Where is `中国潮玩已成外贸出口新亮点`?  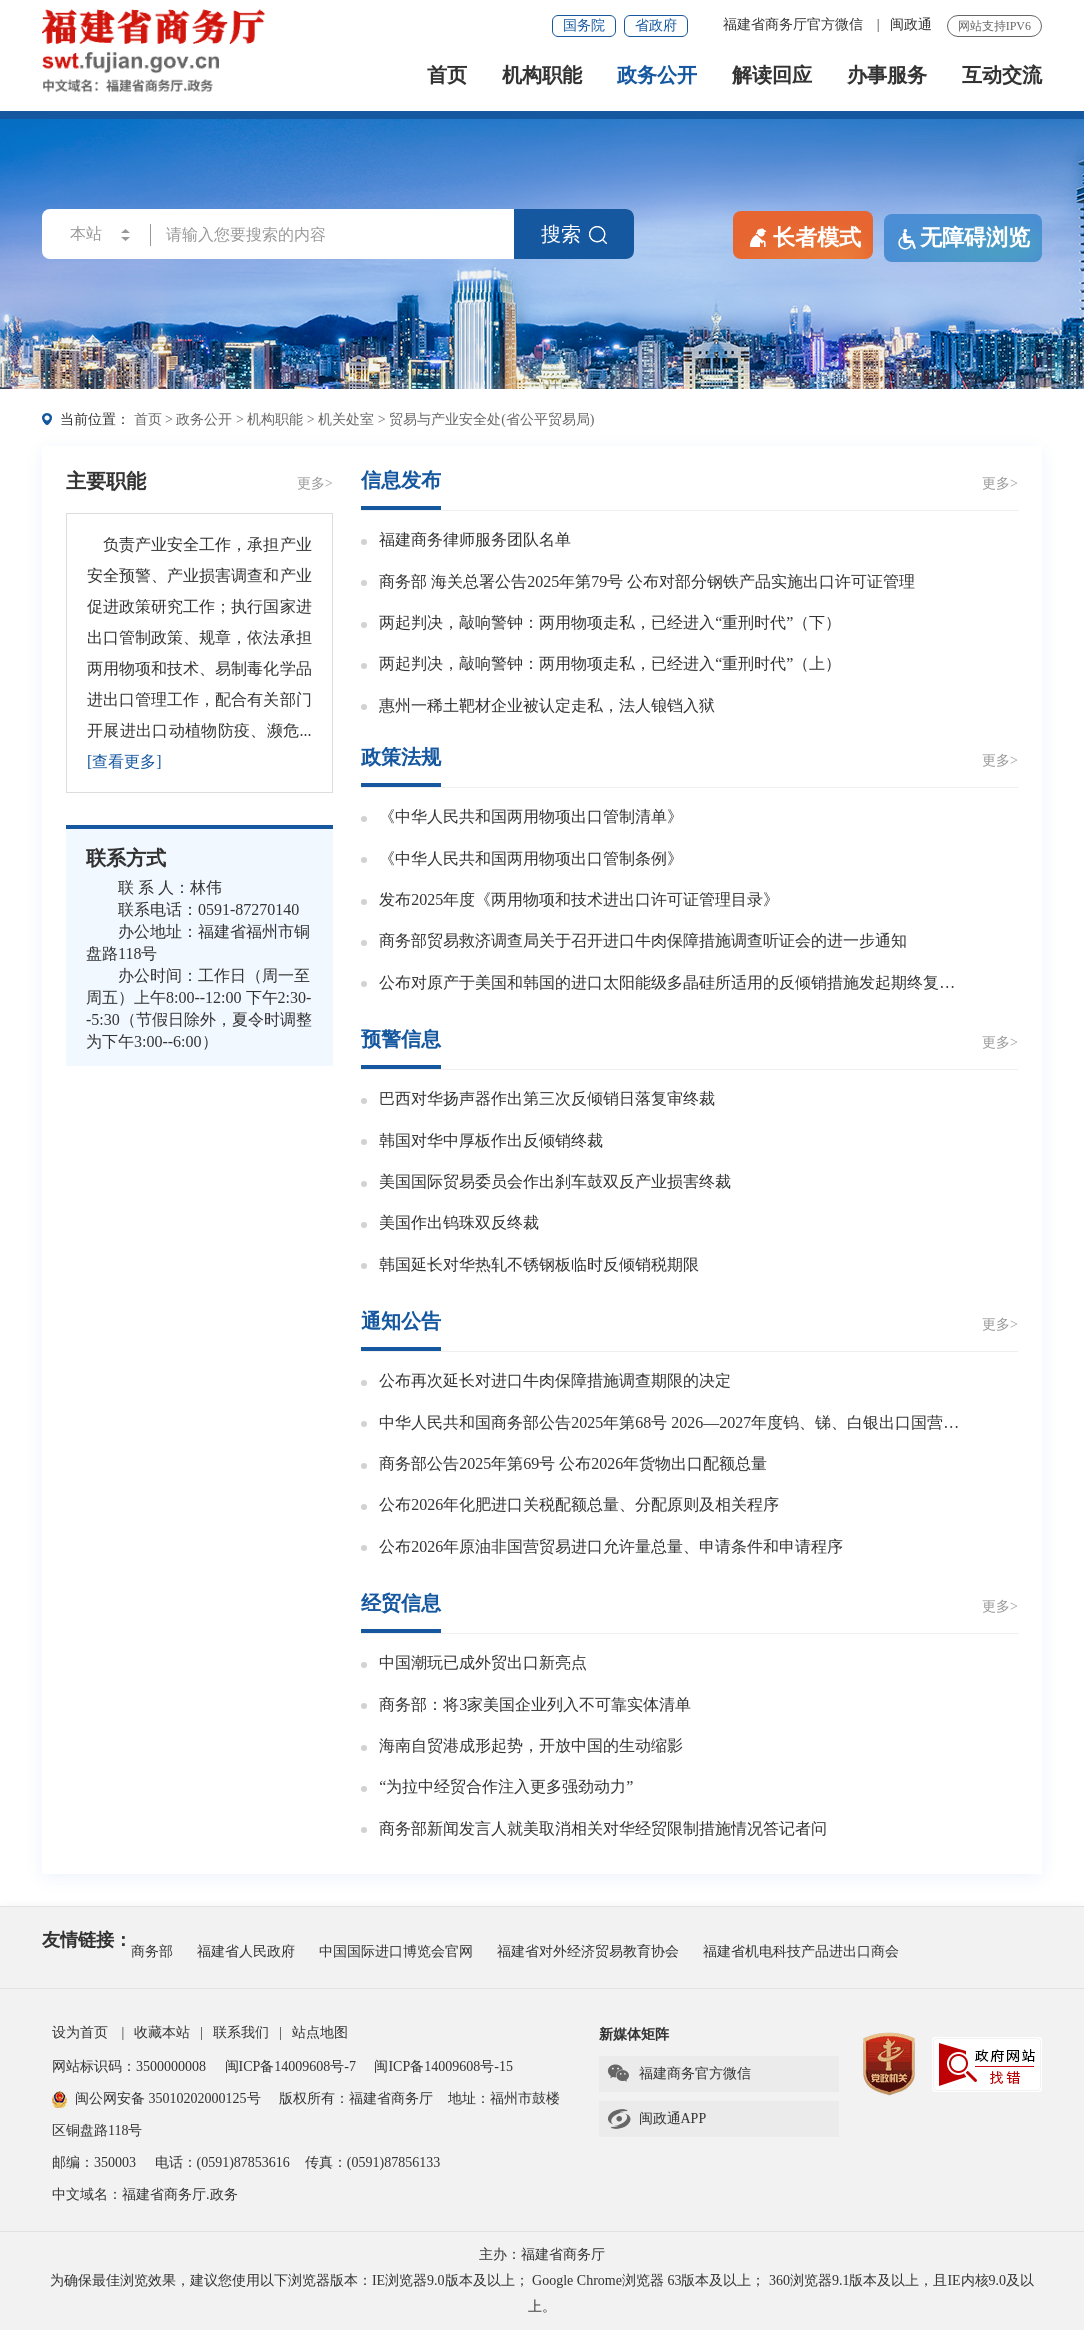 中国潮玩已成外贸出口新亮点 is located at coordinates (483, 1662).